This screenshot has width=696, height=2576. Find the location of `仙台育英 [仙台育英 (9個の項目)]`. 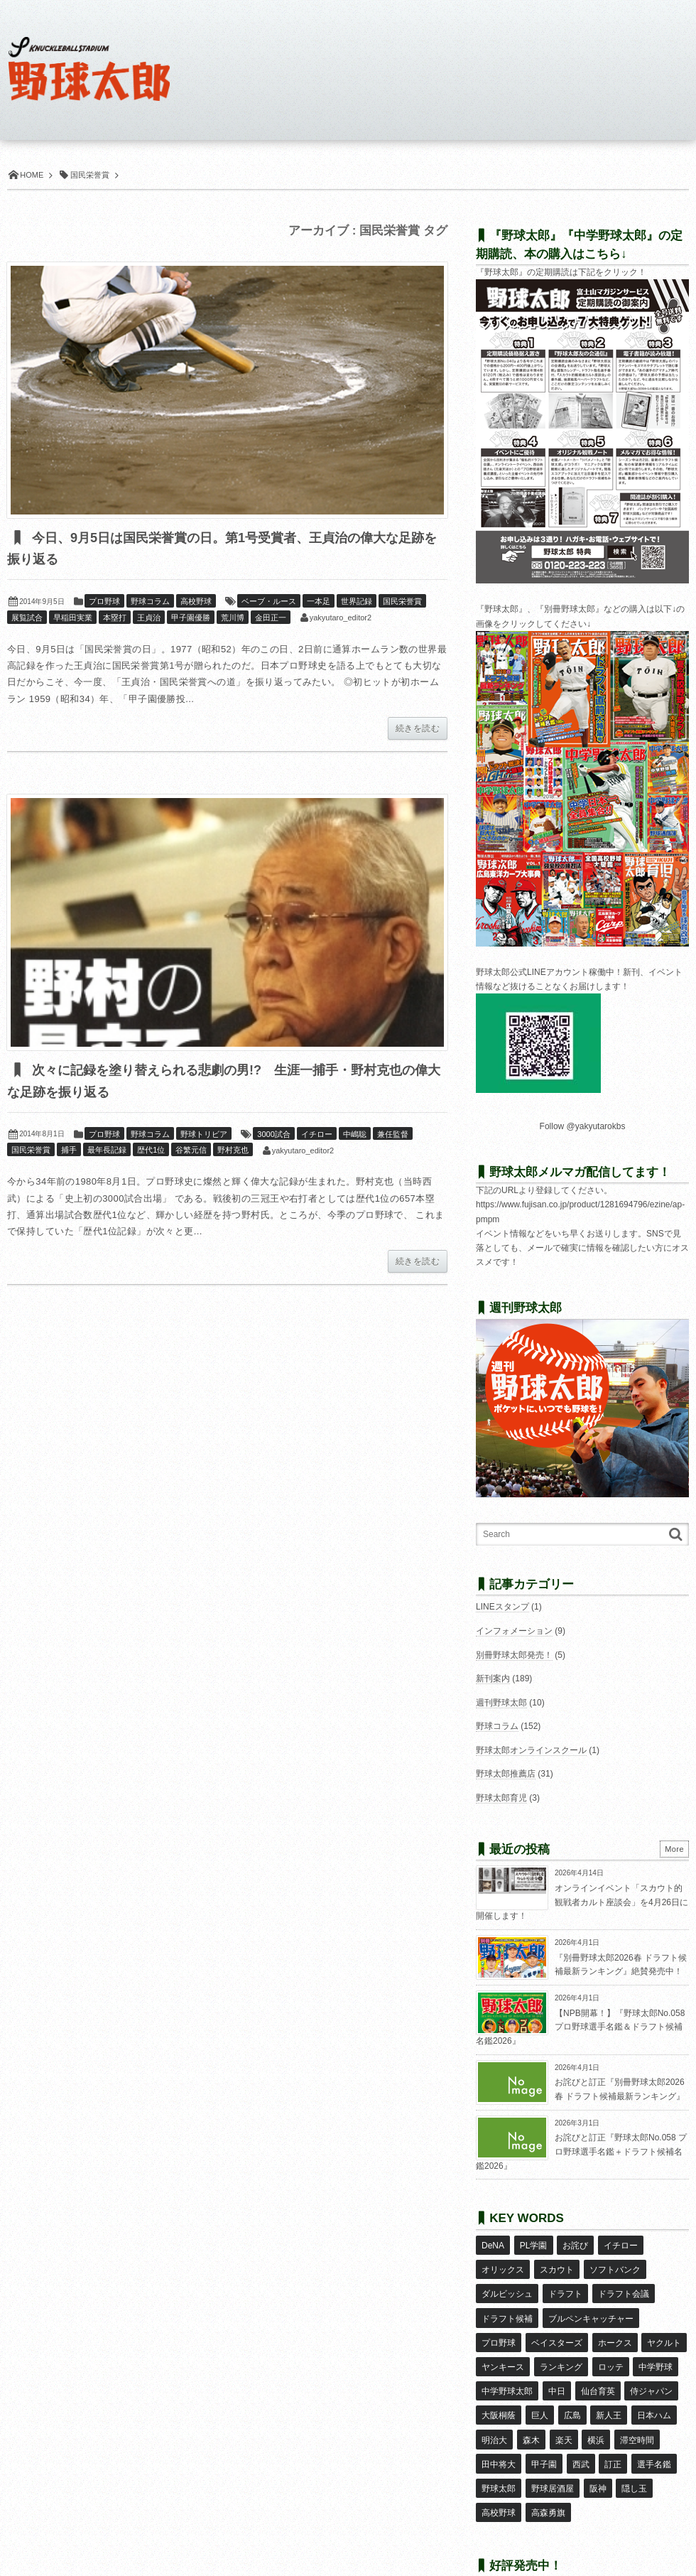

仙台育英 [仙台育英 (9個の項目)] is located at coordinates (597, 2368).